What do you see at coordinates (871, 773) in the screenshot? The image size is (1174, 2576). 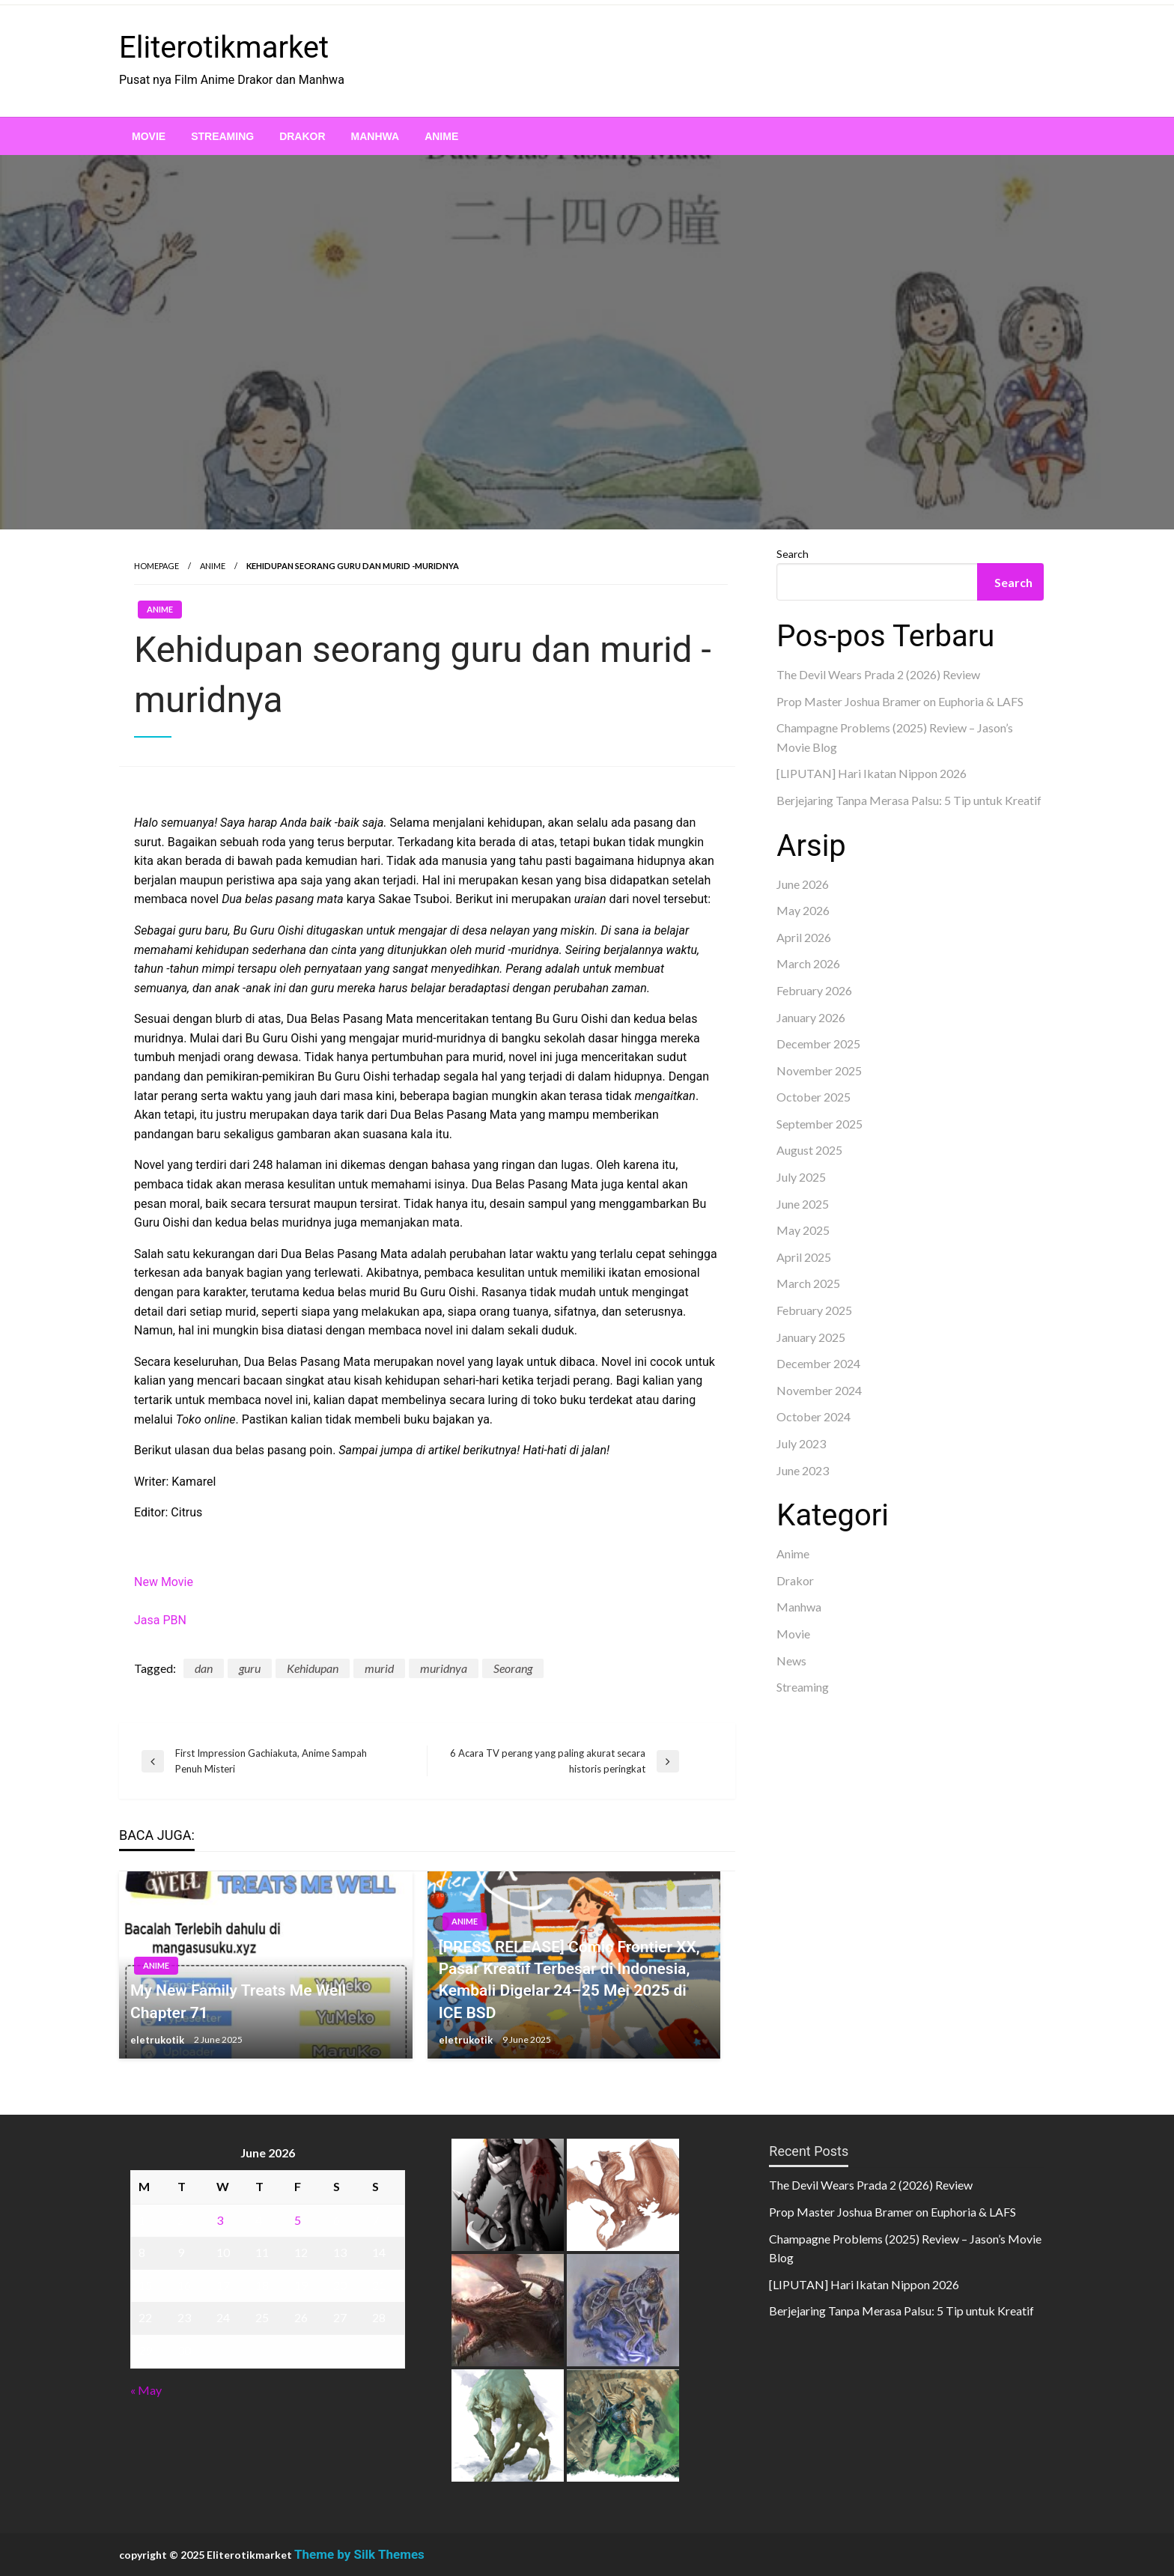 I see `[LIPUTAN] Hari Ikatan Nippon 2026` at bounding box center [871, 773].